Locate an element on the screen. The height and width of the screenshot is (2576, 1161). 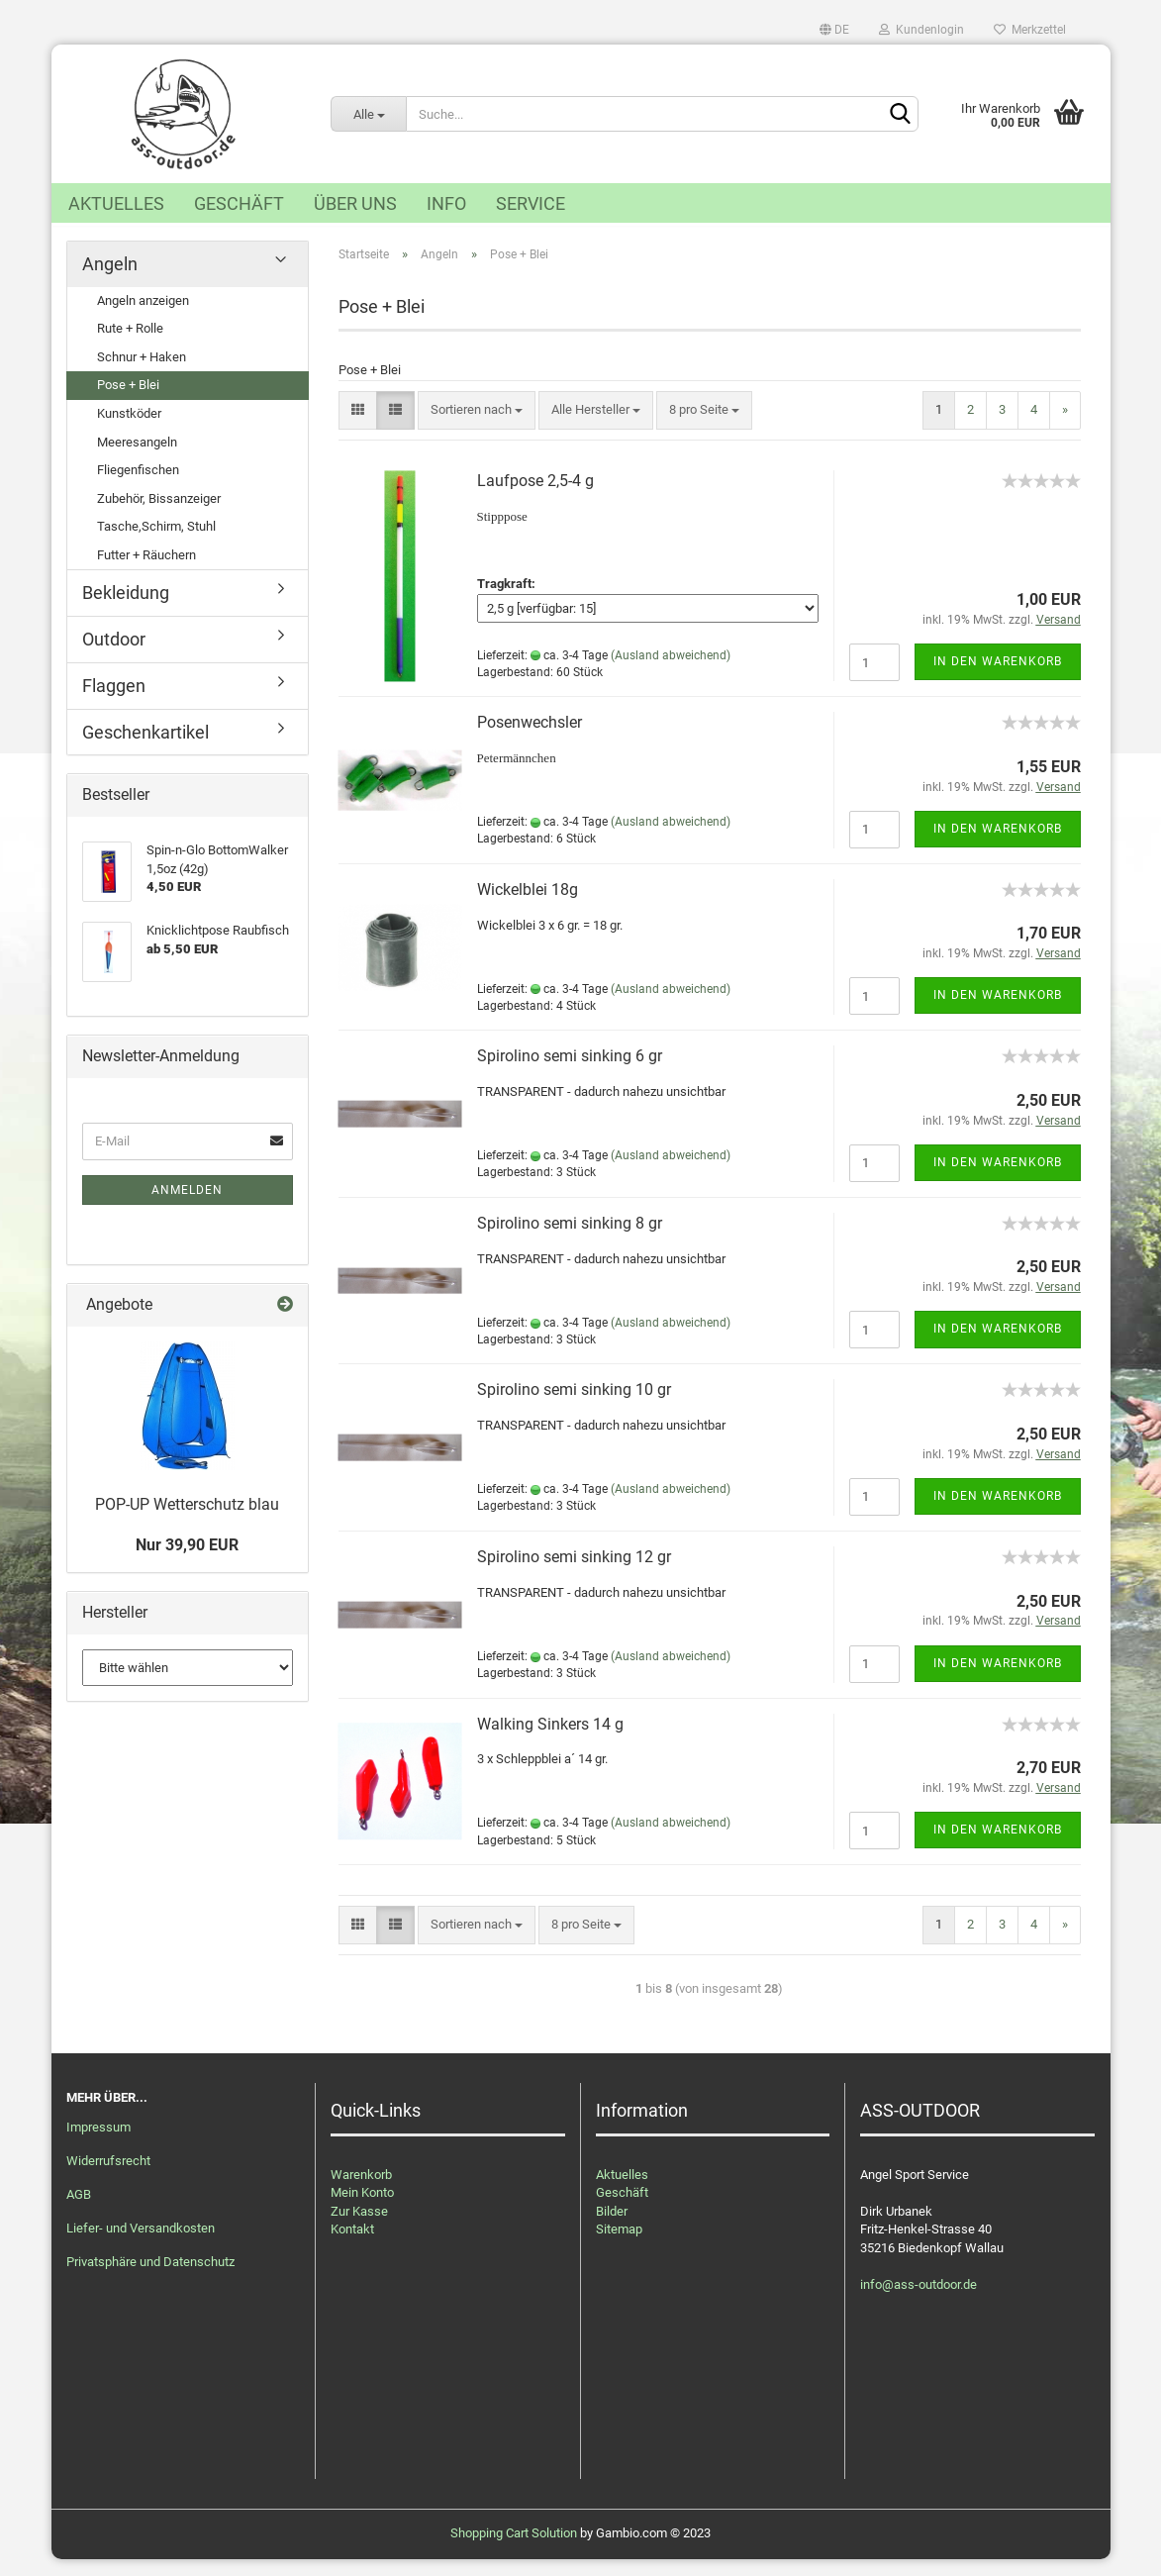
Pose + Blei is located at coordinates (128, 401).